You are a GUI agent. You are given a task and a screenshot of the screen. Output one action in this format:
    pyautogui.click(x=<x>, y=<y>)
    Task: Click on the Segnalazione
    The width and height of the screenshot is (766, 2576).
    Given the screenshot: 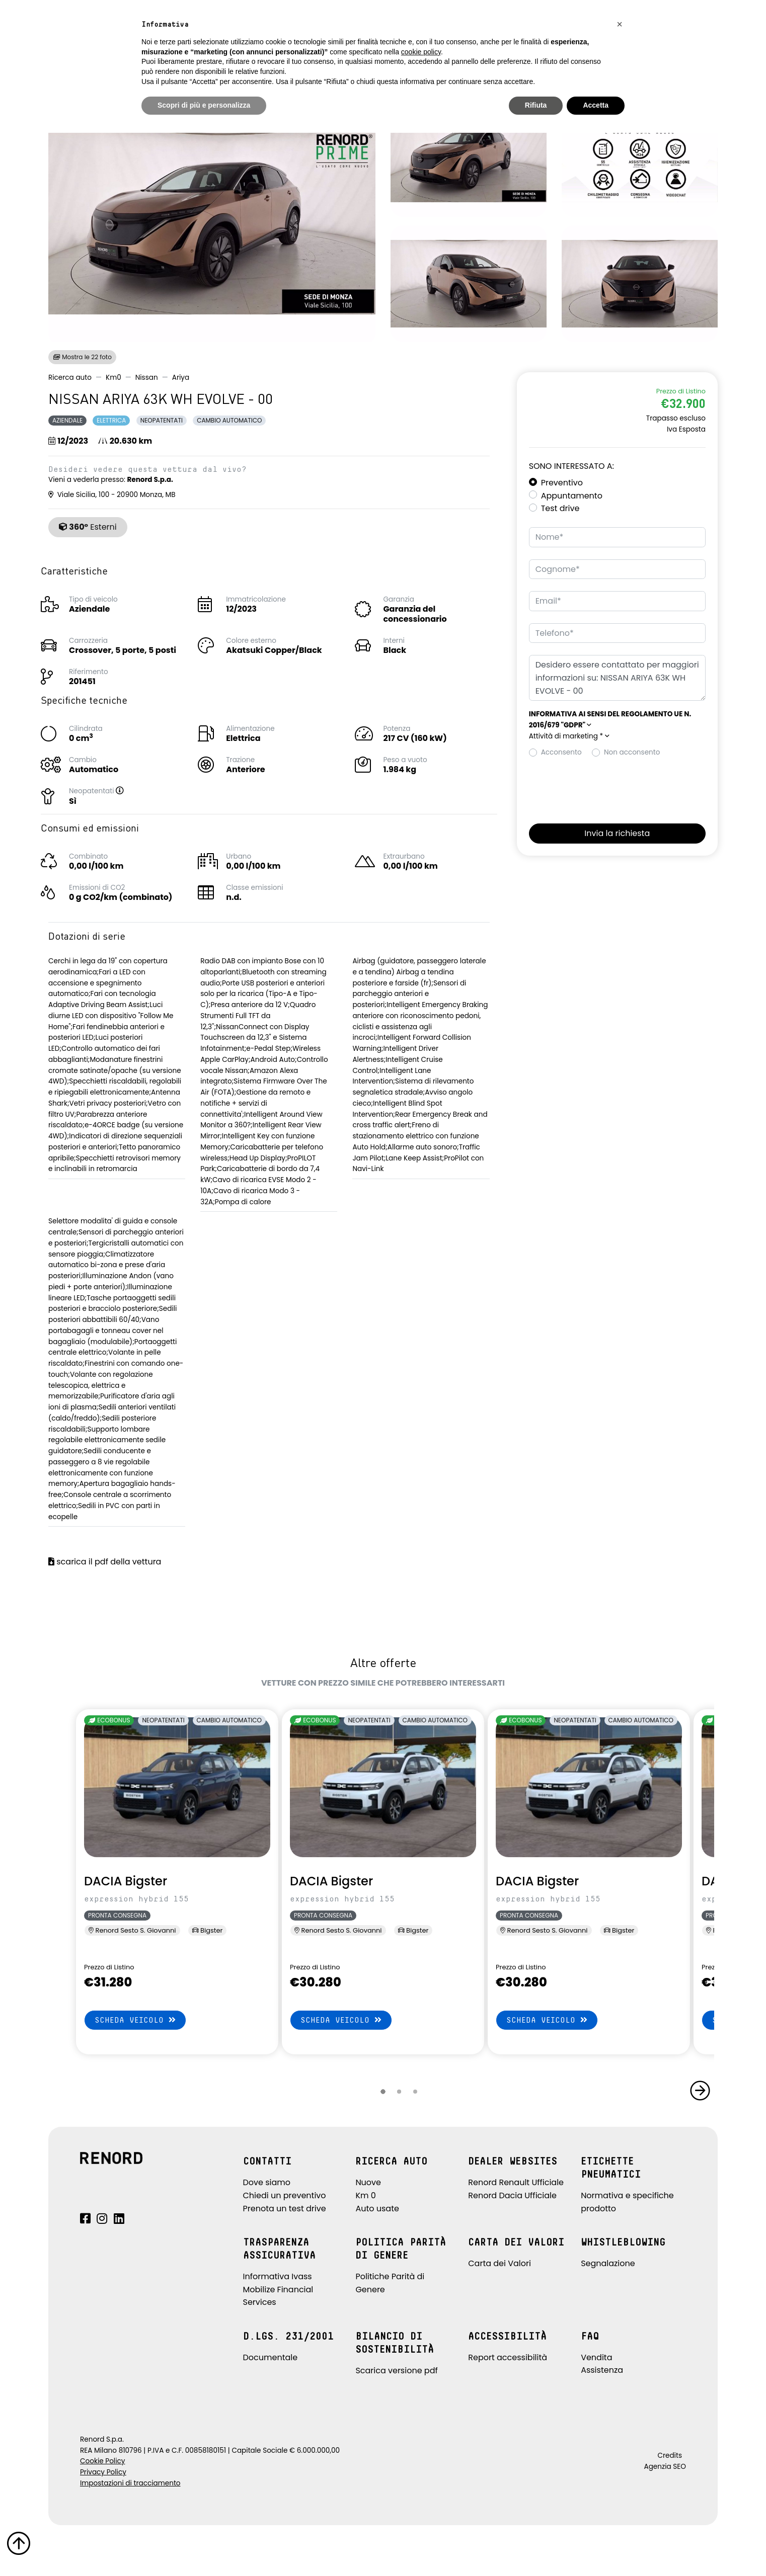 What is the action you would take?
    pyautogui.click(x=608, y=2263)
    